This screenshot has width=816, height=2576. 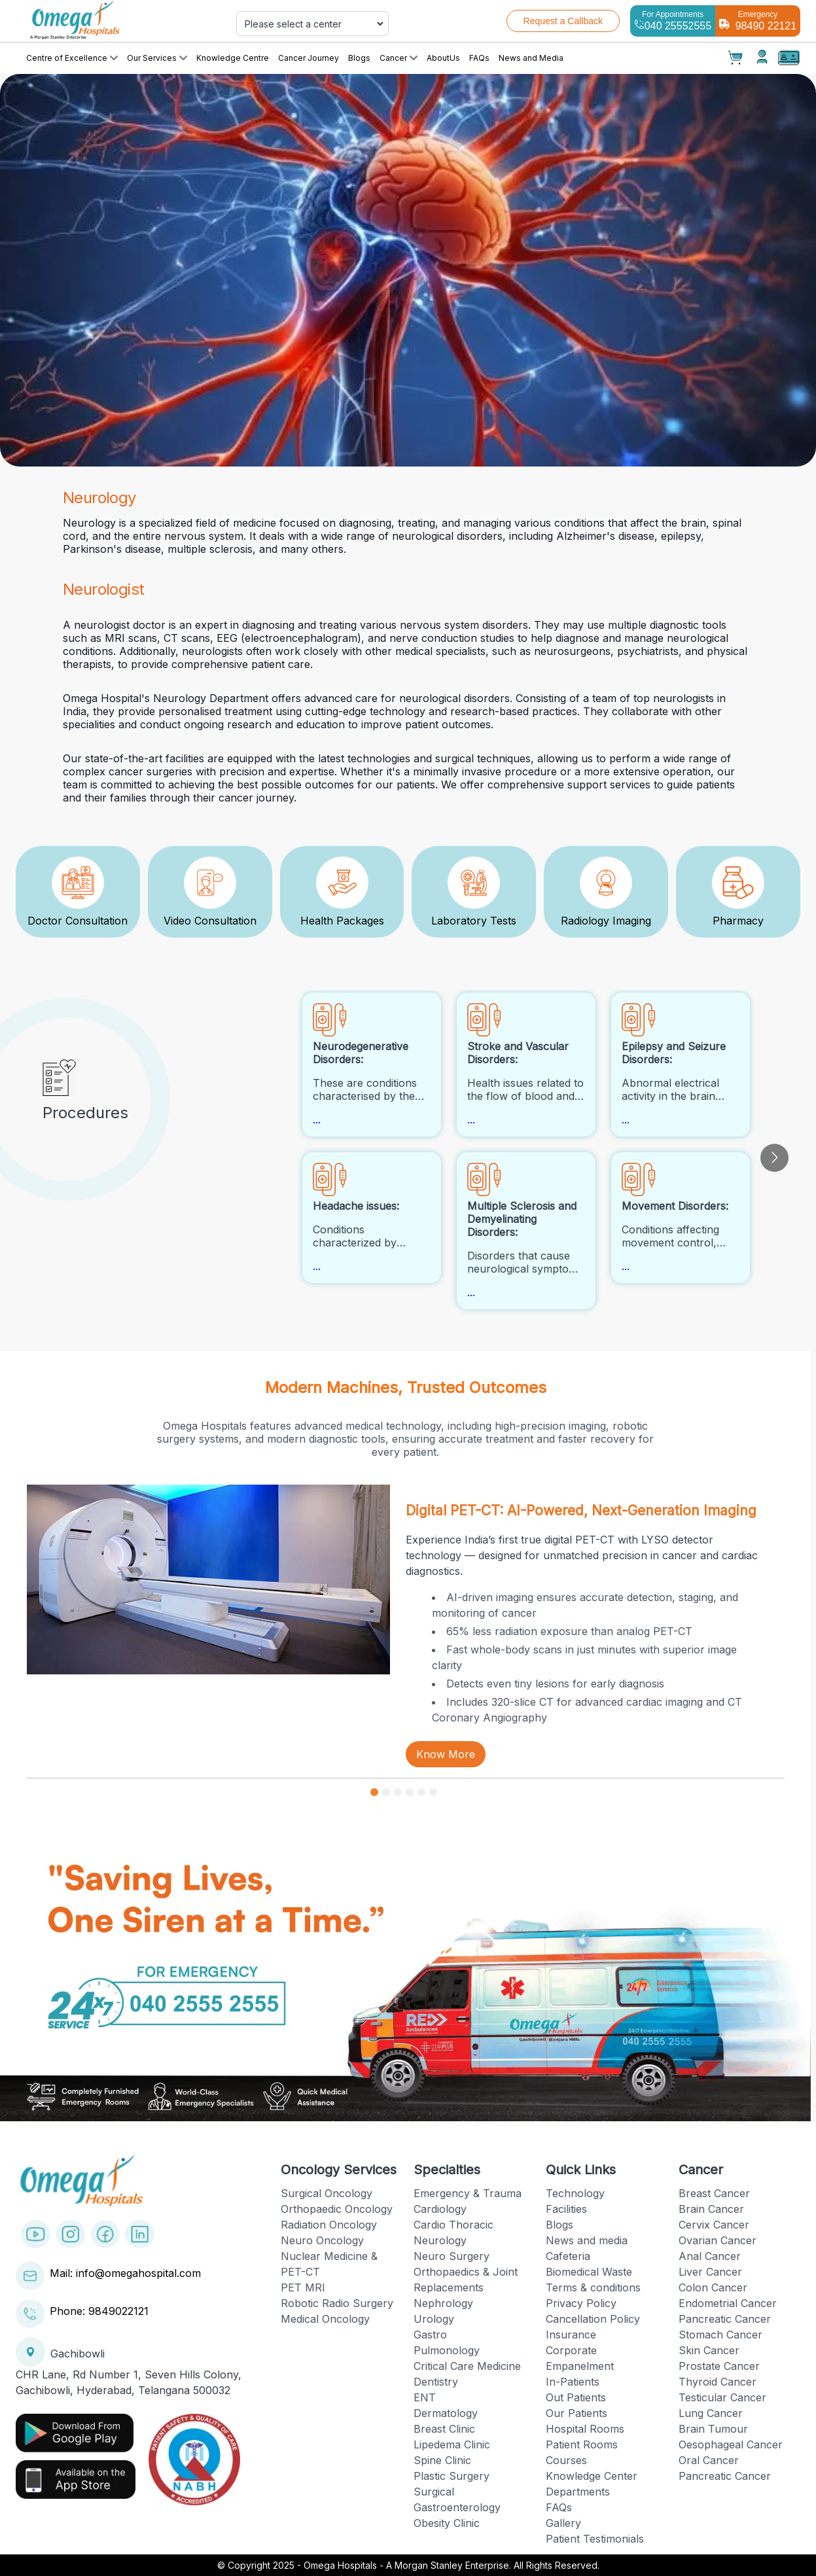 What do you see at coordinates (451, 2565) in the screenshot?
I see `Omega Hospitals - A Morgan Stanley Enterprise. All Rights Reserved.` at bounding box center [451, 2565].